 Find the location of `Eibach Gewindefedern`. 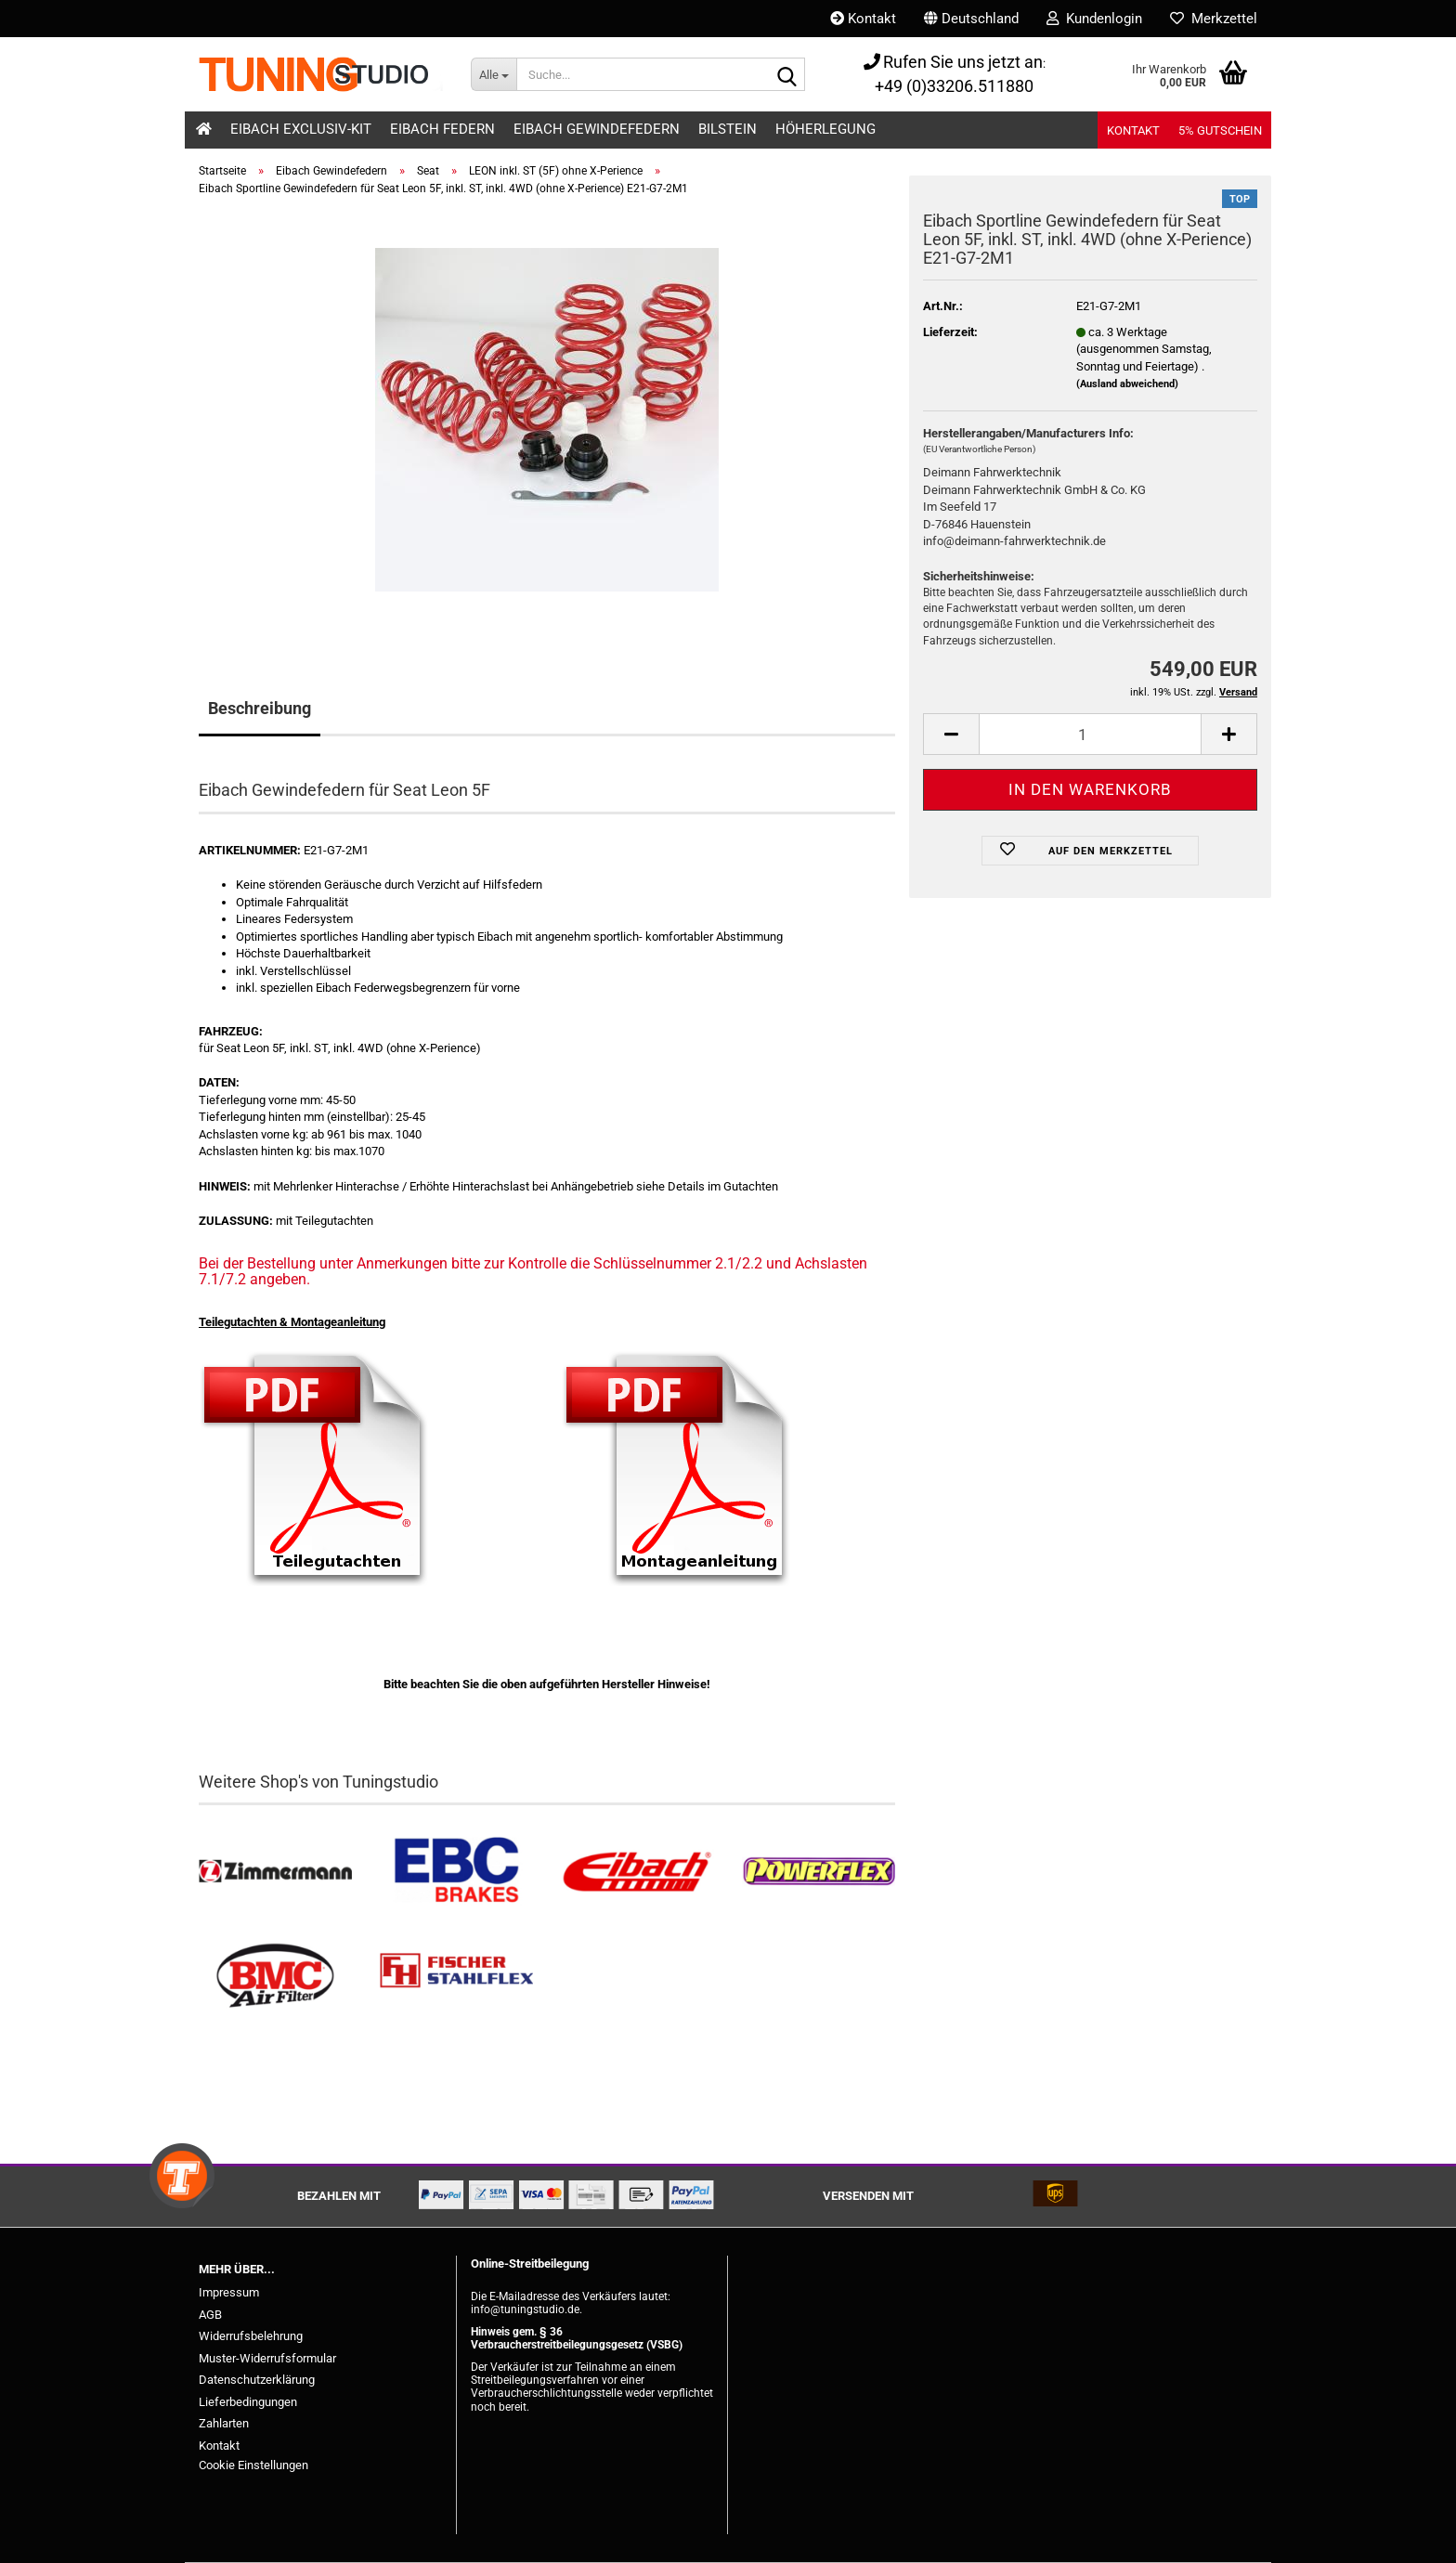

Eibach Gewindefedern is located at coordinates (597, 129).